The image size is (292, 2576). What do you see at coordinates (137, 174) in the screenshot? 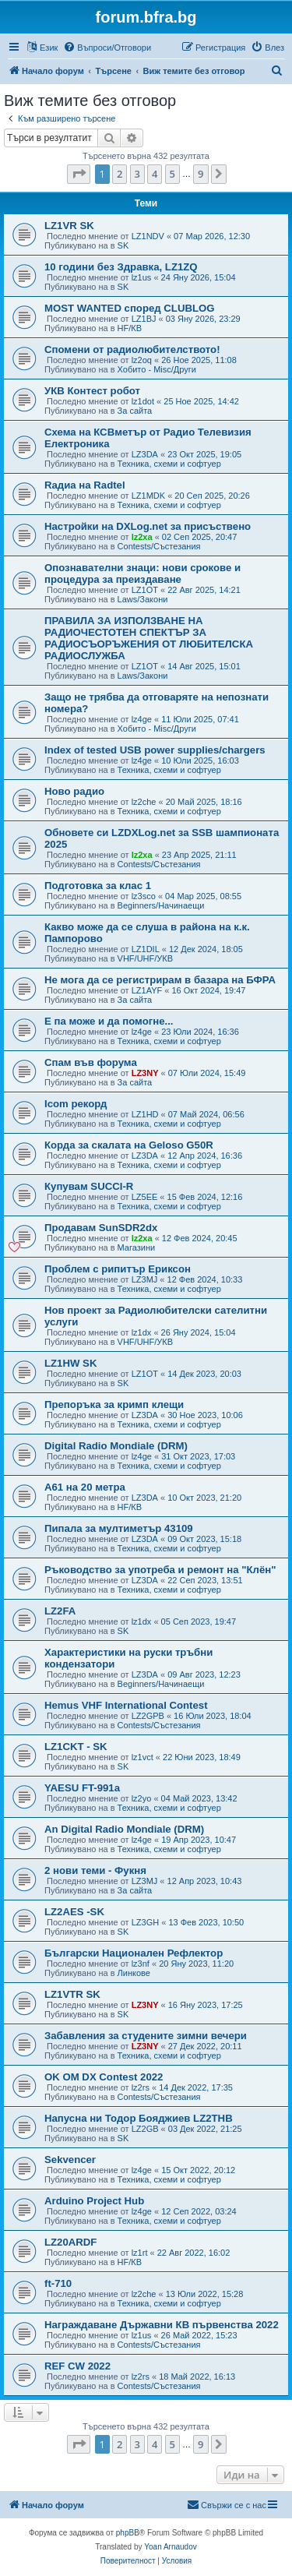
I see `3 [button]` at bounding box center [137, 174].